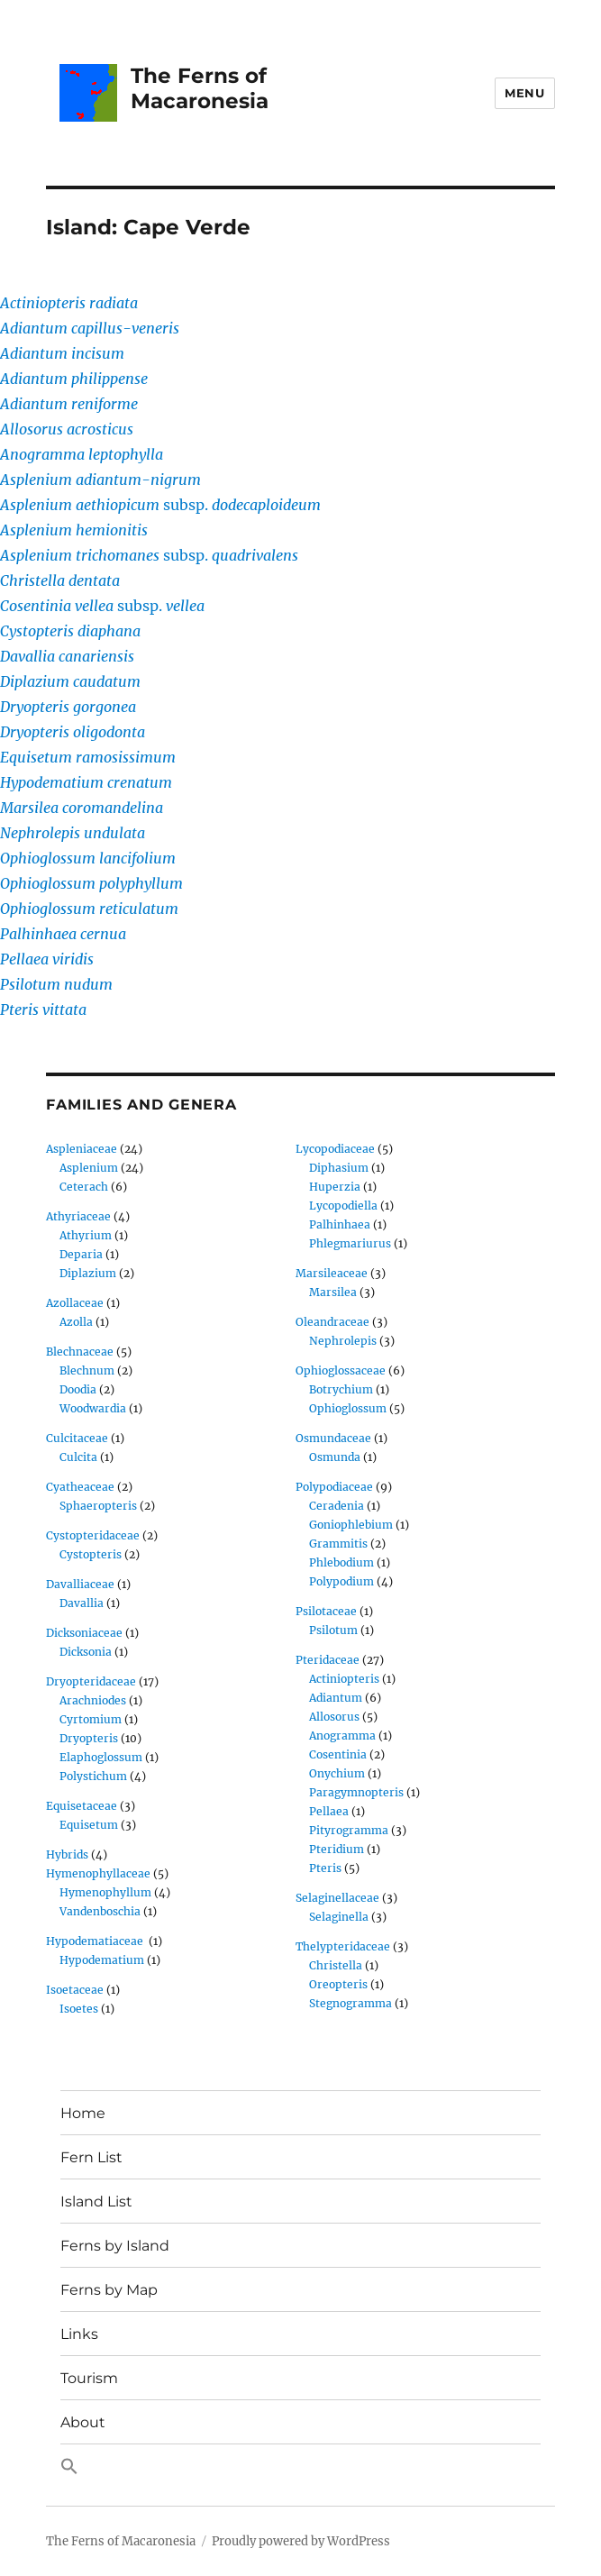  What do you see at coordinates (160, 505) in the screenshot?
I see `subsp.` at bounding box center [160, 505].